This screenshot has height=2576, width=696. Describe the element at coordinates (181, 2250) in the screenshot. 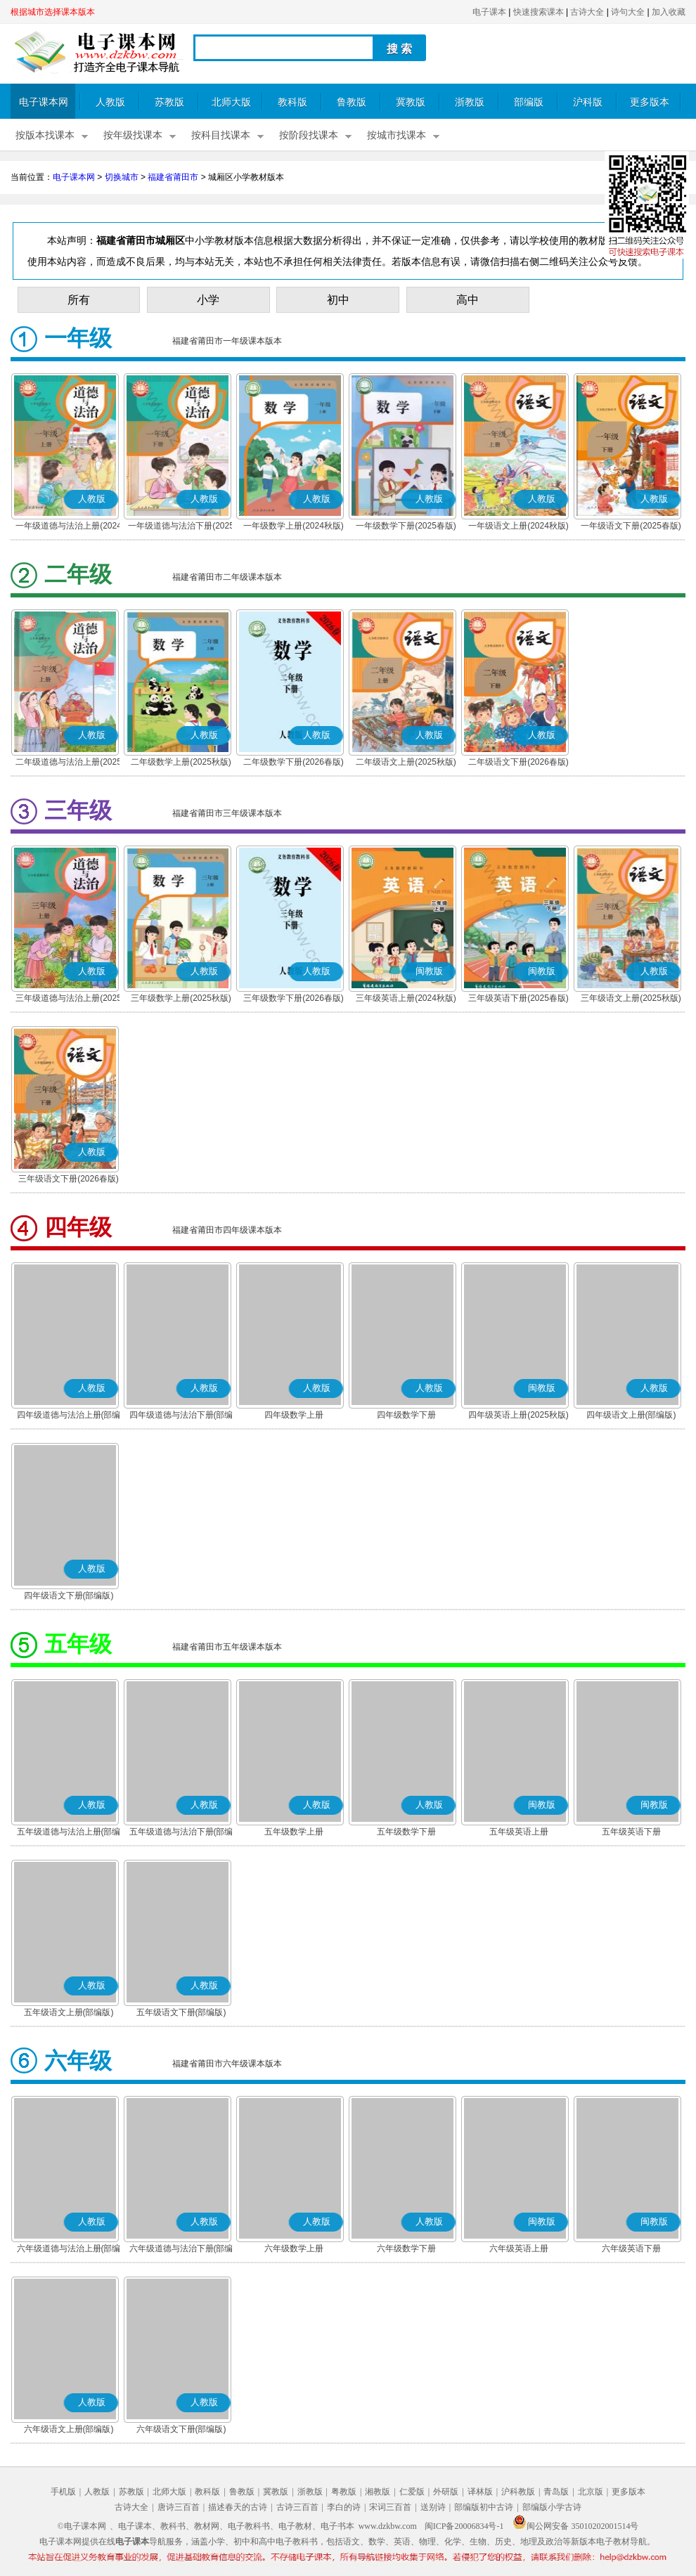

I see `六年级道德与法治下册(部编版)` at that location.